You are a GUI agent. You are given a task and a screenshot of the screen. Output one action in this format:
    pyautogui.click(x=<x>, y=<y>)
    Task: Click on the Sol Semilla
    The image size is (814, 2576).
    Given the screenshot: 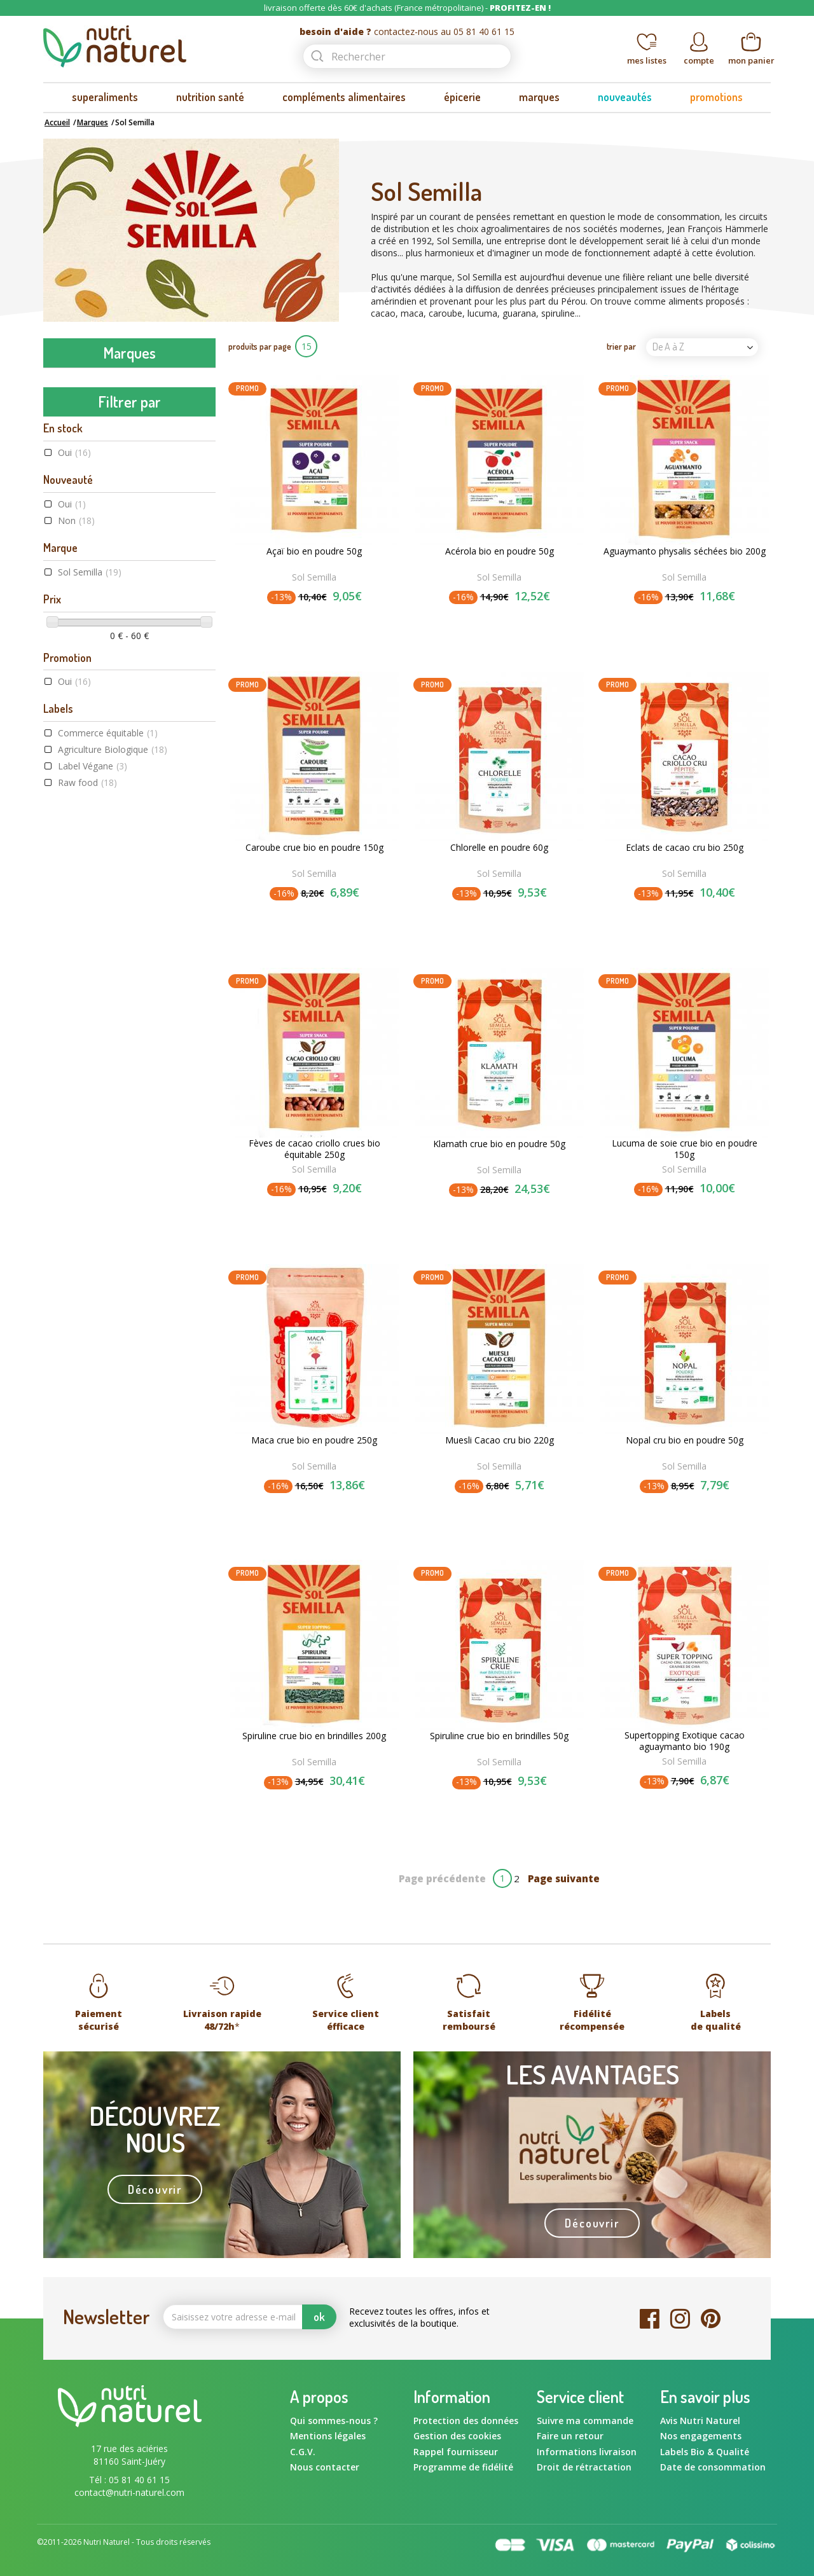 What is the action you would take?
    pyautogui.click(x=89, y=973)
    